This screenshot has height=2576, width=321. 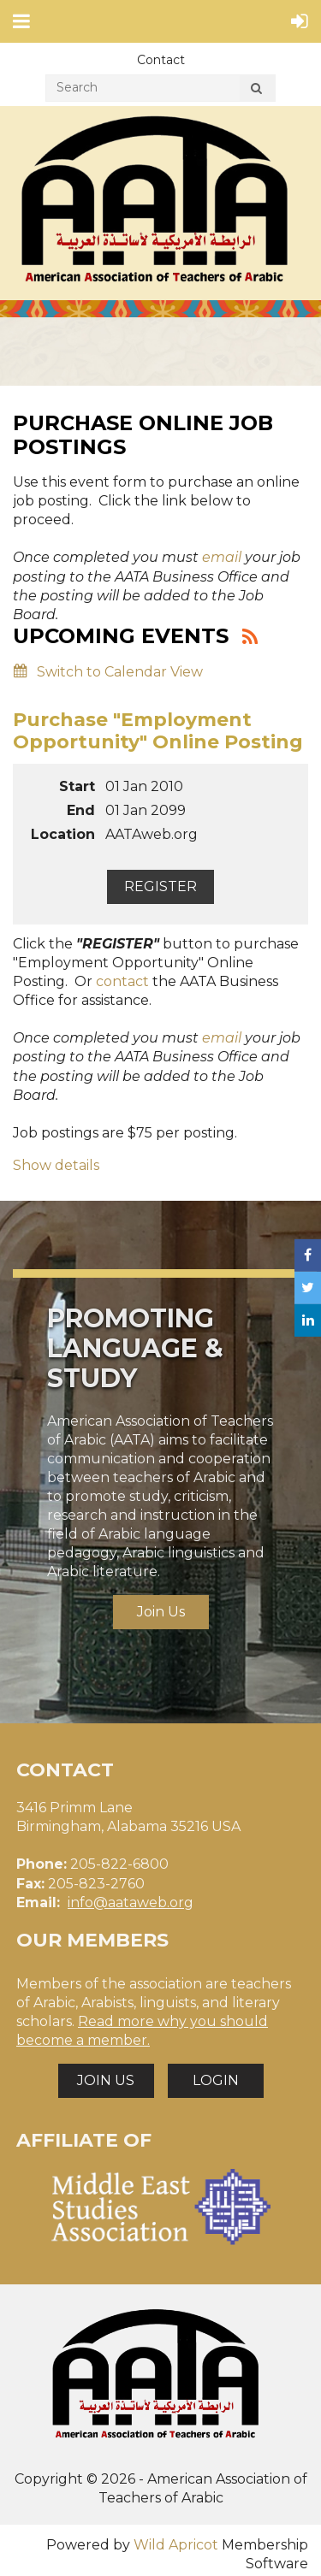 What do you see at coordinates (176, 2545) in the screenshot?
I see `Wild Apricot` at bounding box center [176, 2545].